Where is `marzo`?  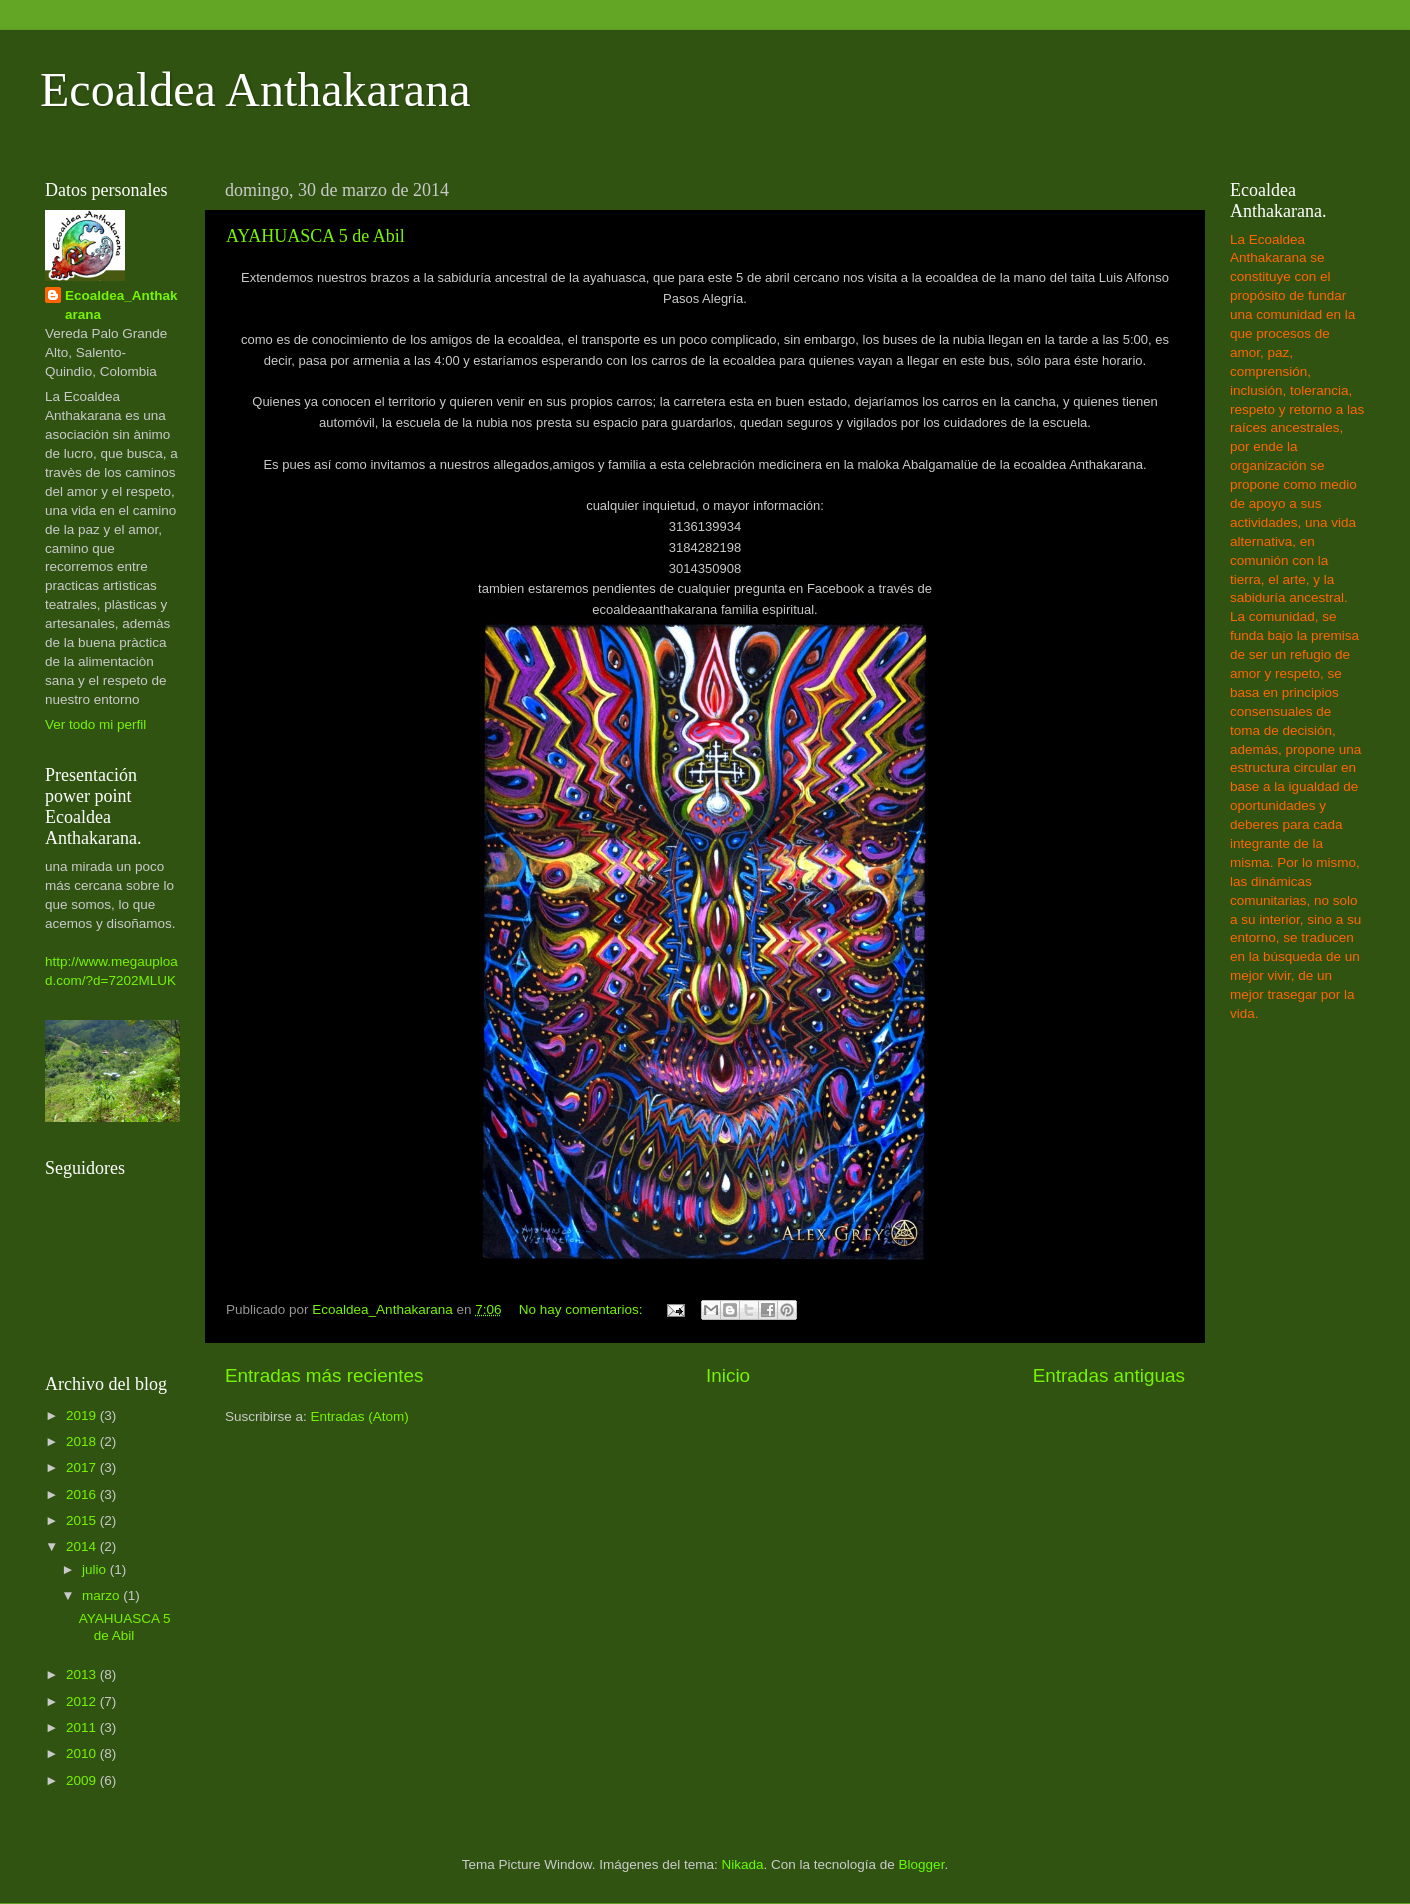
marzo is located at coordinates (102, 1595).